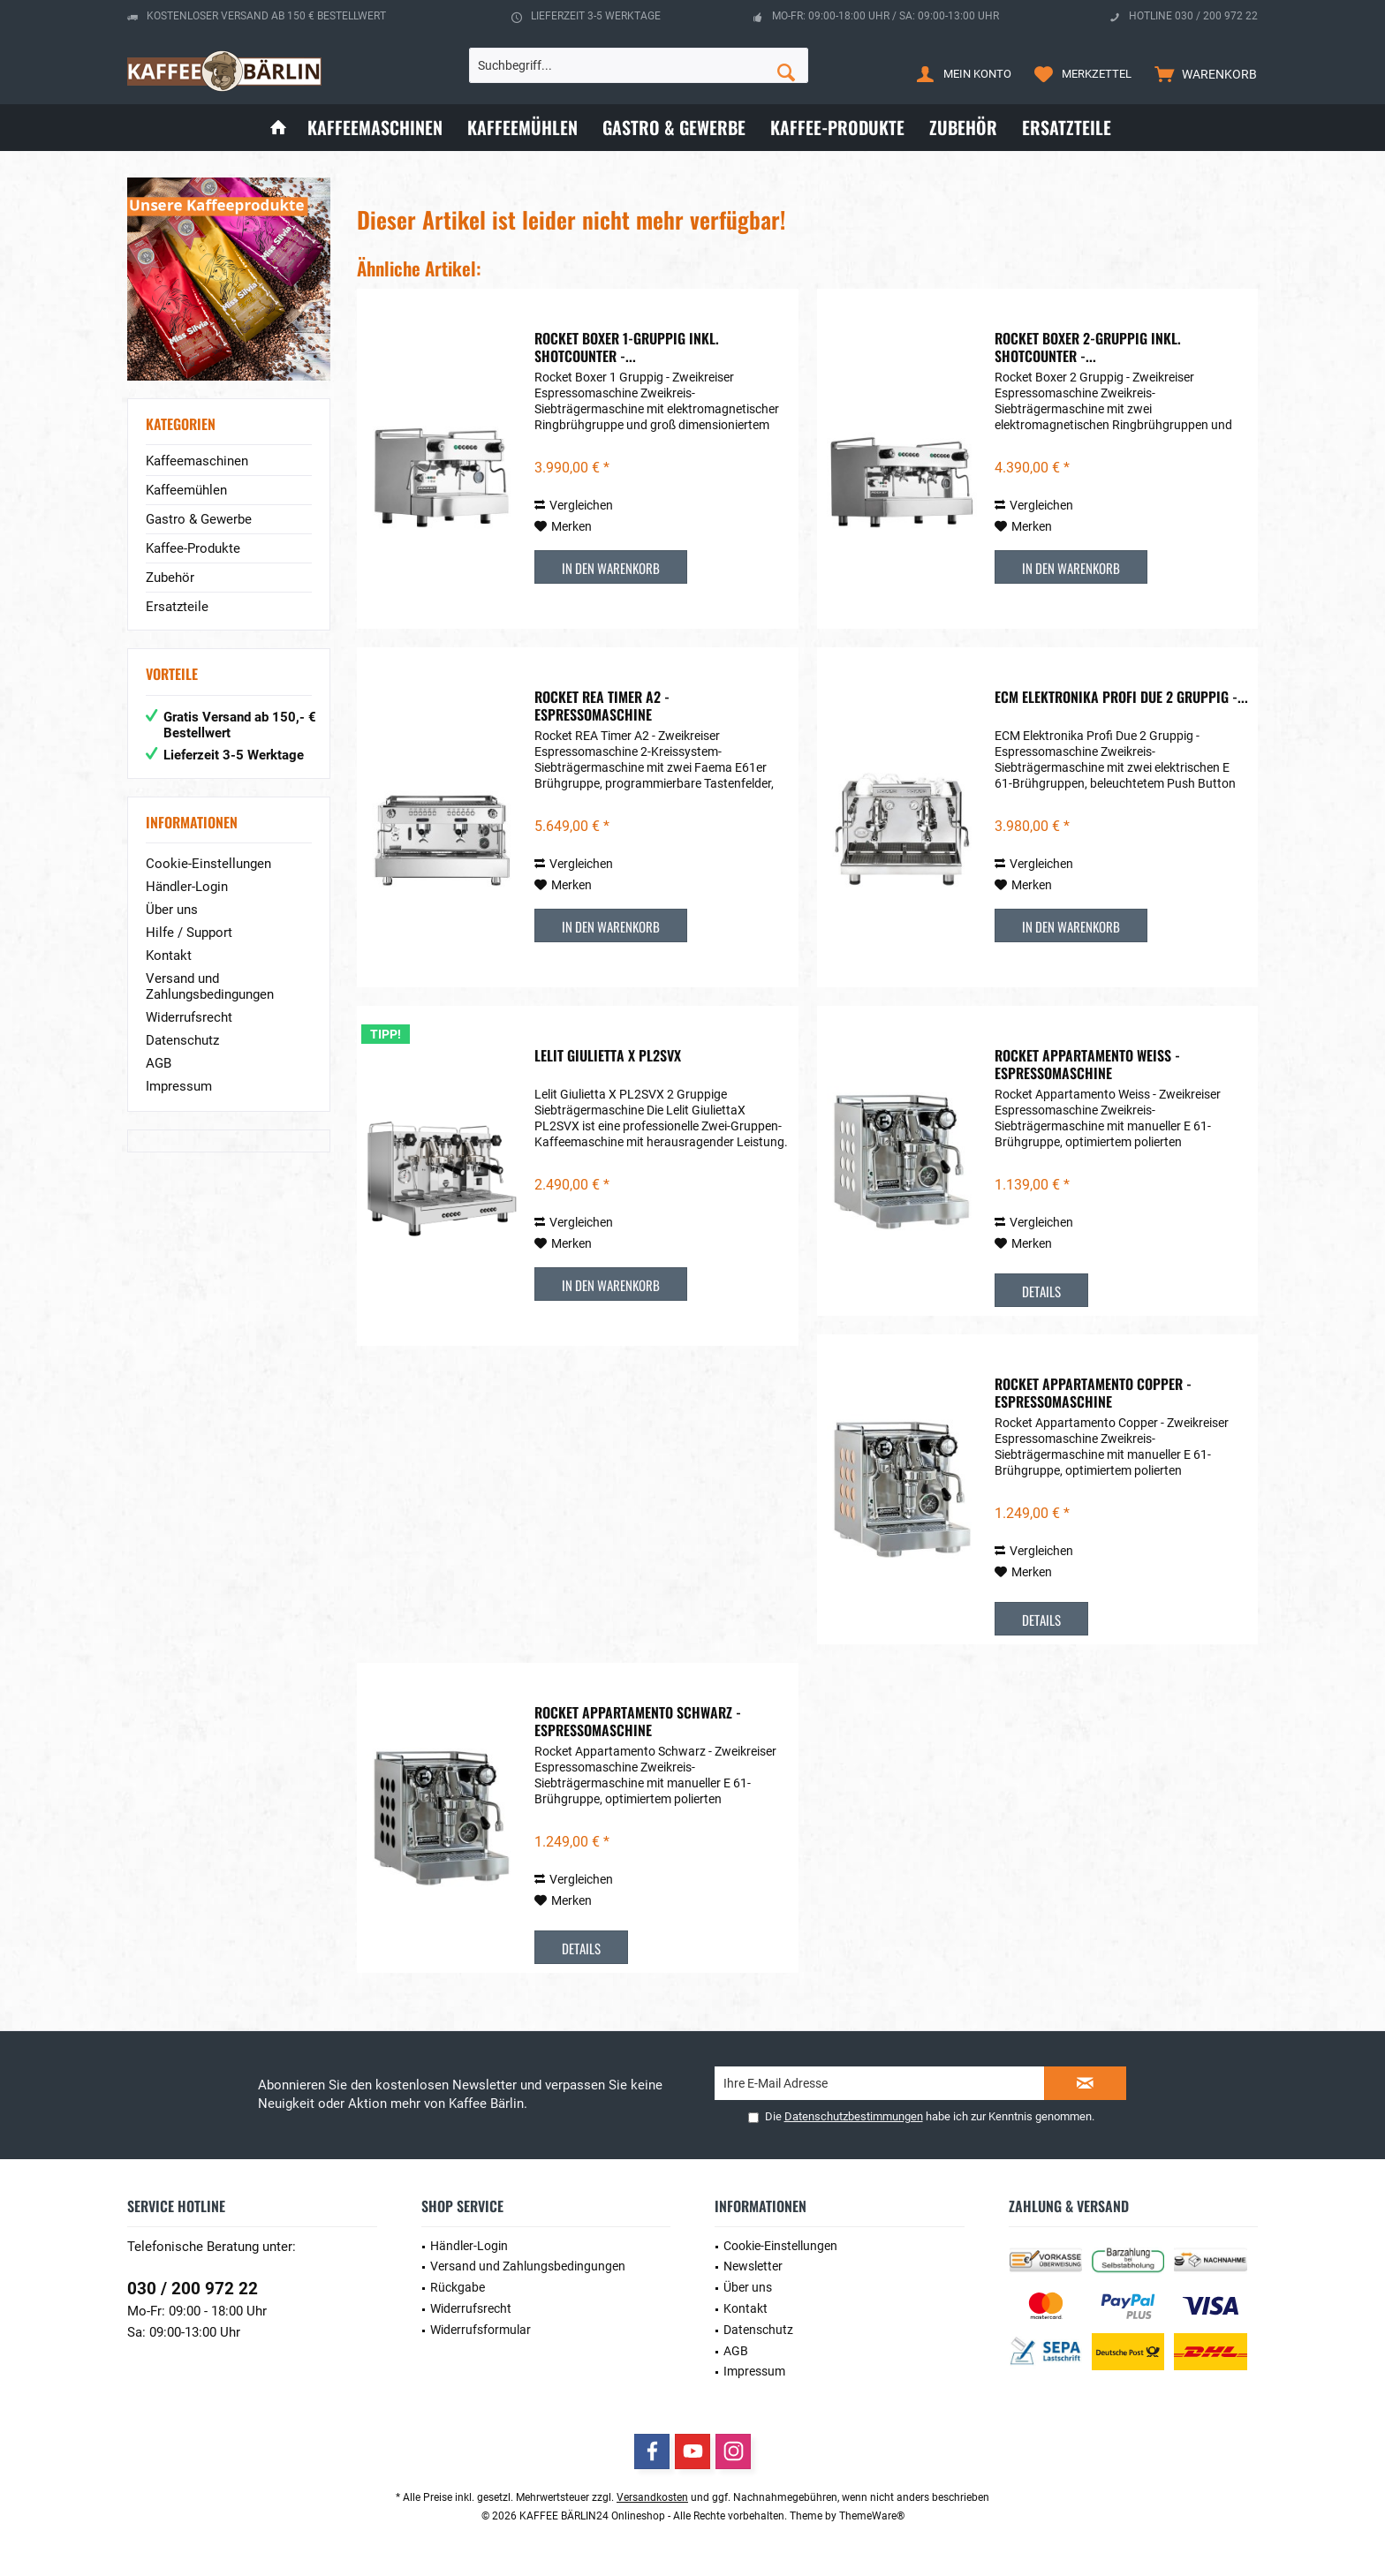  I want to click on Impressum, so click(179, 1086).